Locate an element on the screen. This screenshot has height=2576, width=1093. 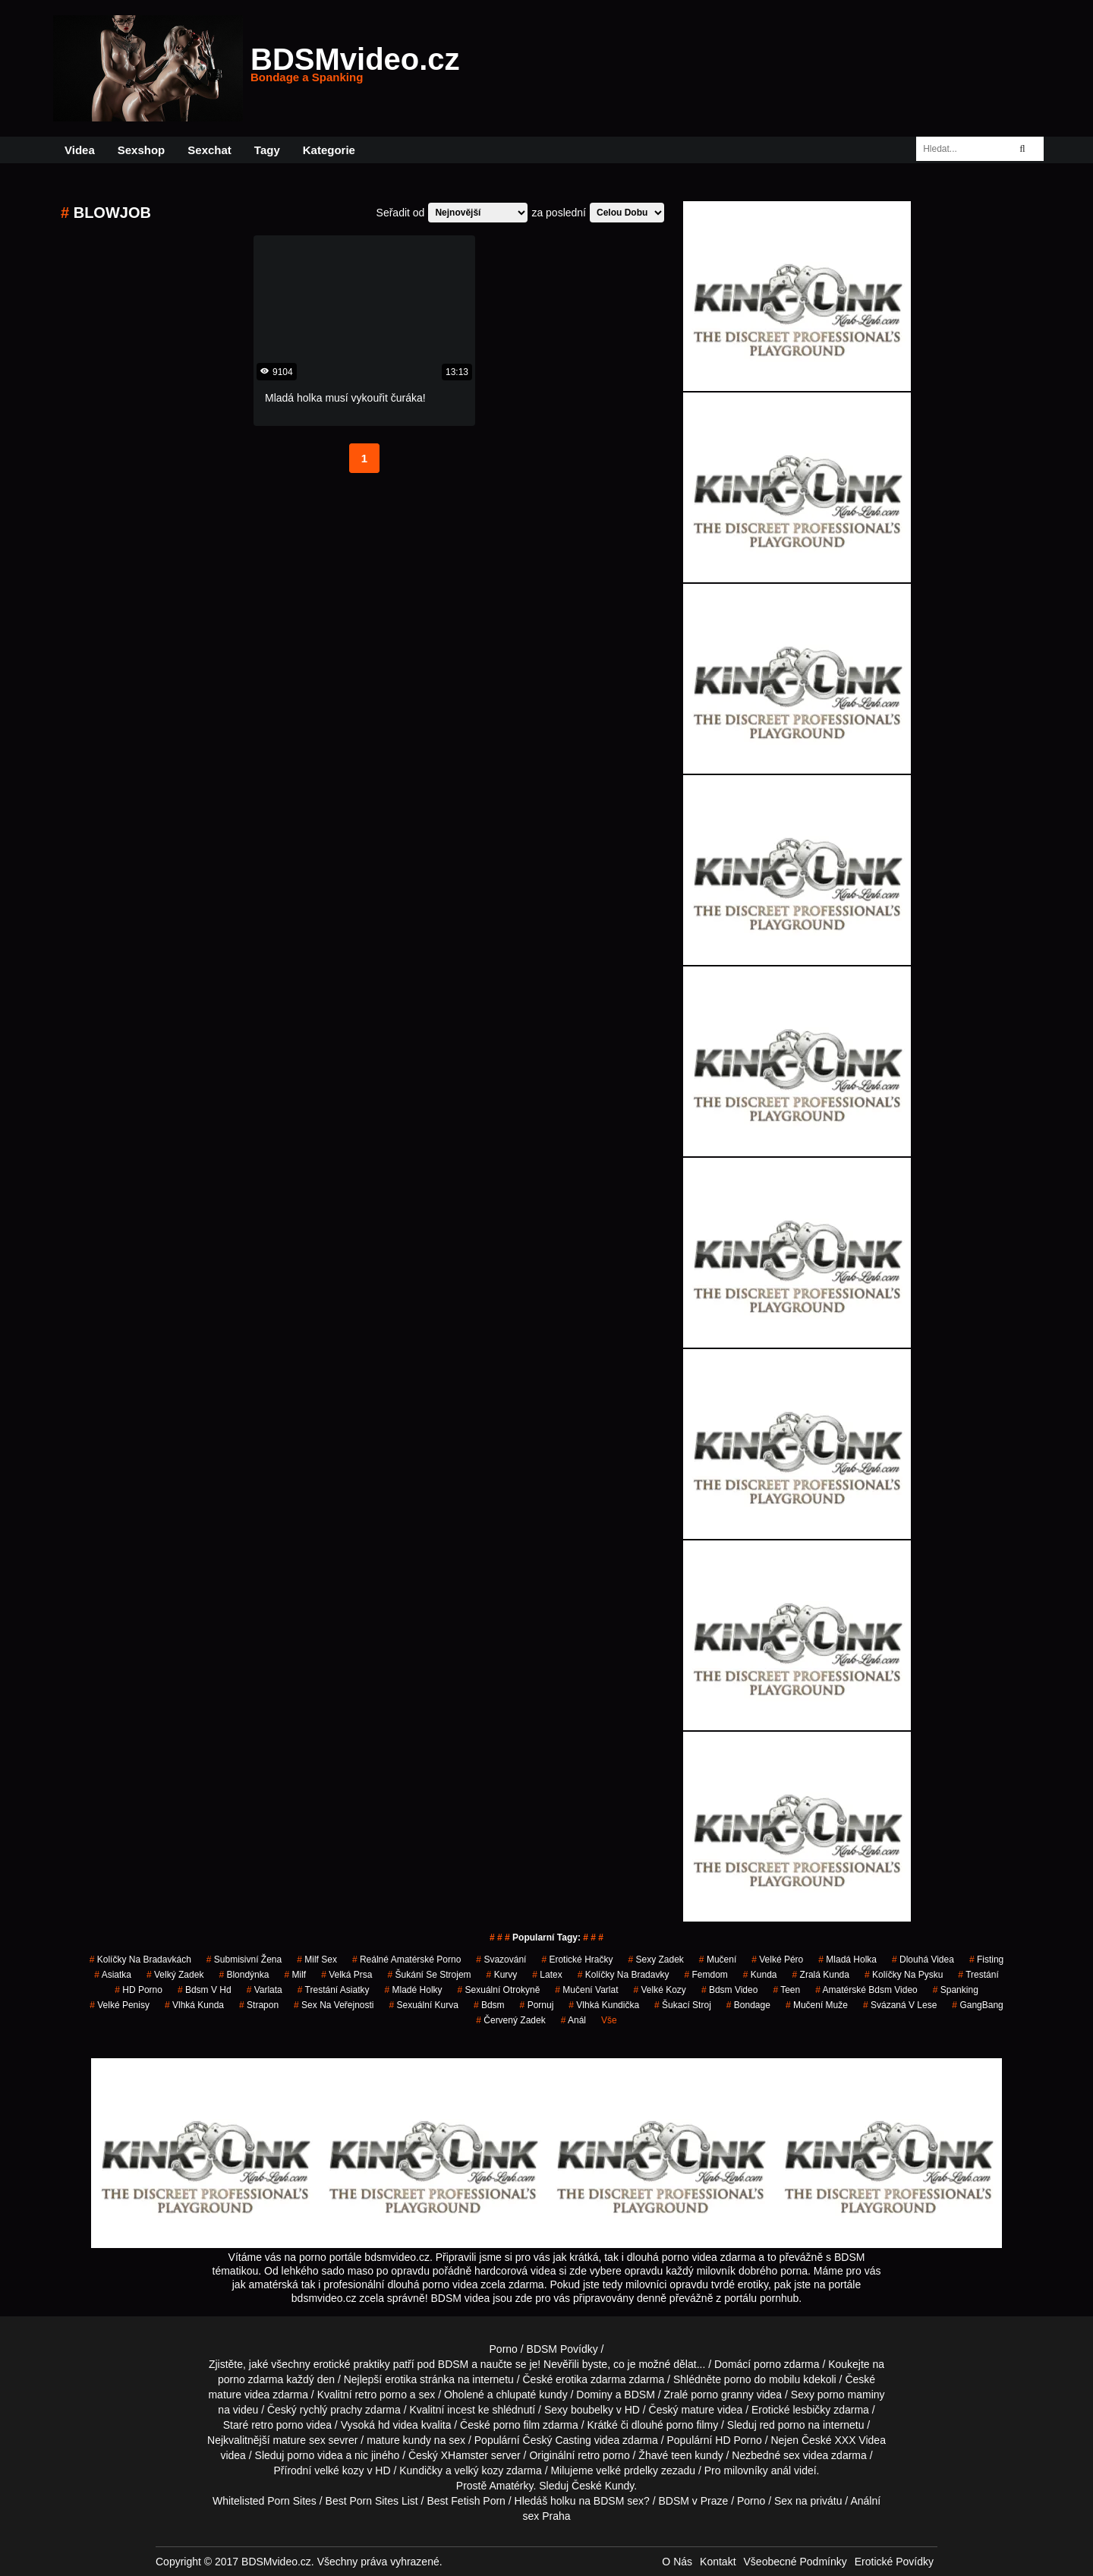
velký kozy is located at coordinates (479, 2470).